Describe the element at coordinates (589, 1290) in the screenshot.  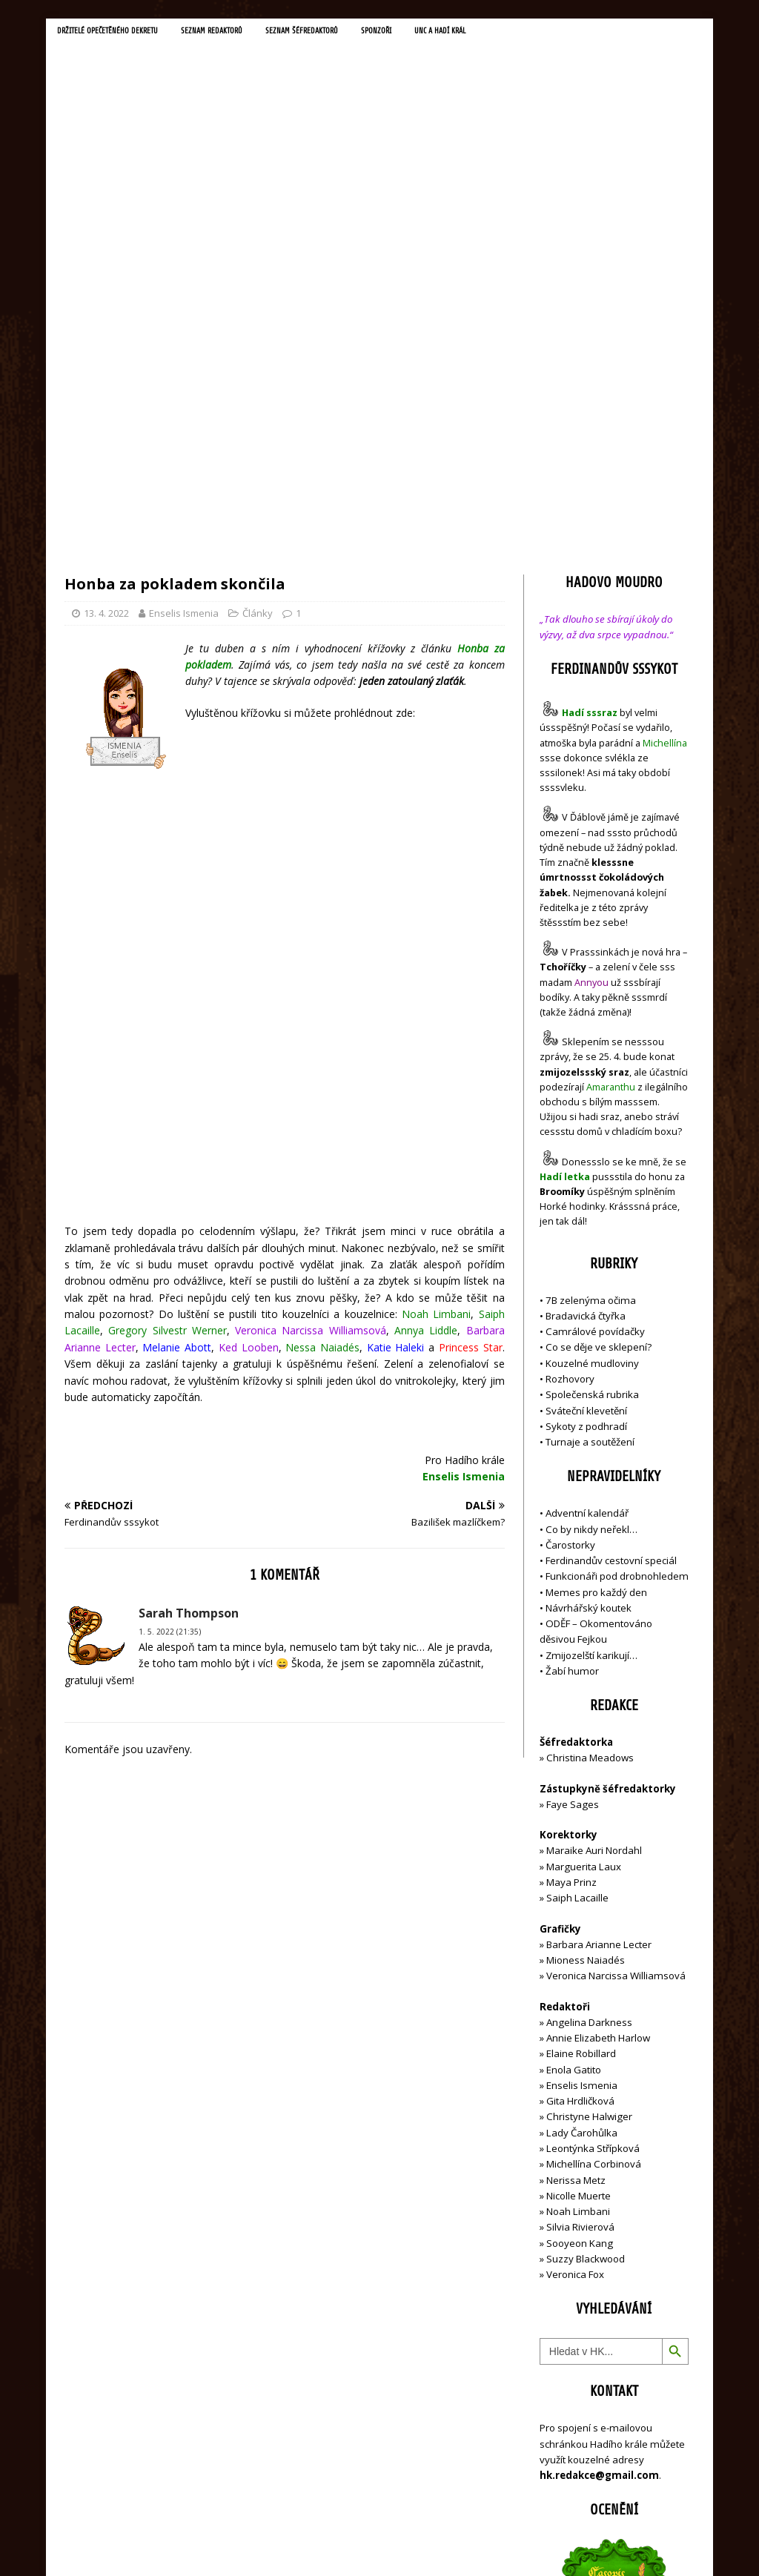
I see `Návrhářský koutek` at that location.